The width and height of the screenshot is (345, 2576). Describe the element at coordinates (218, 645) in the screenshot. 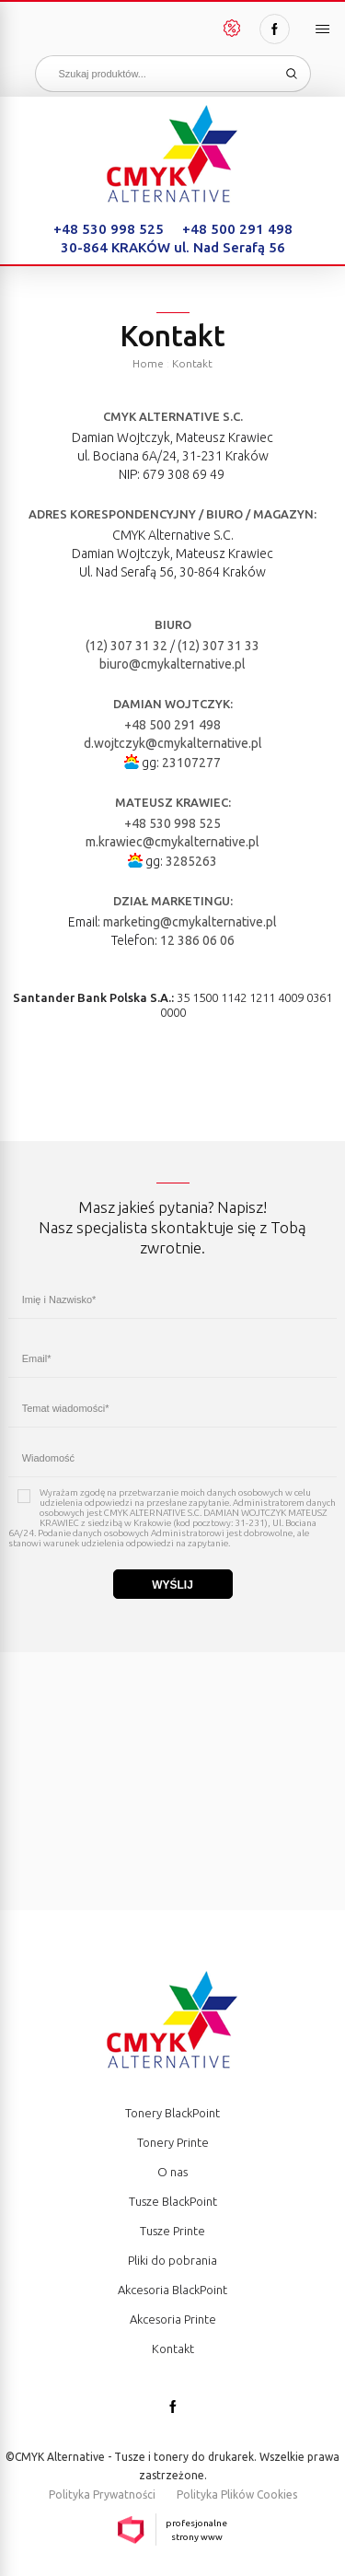

I see `(12) 307 31 33` at that location.